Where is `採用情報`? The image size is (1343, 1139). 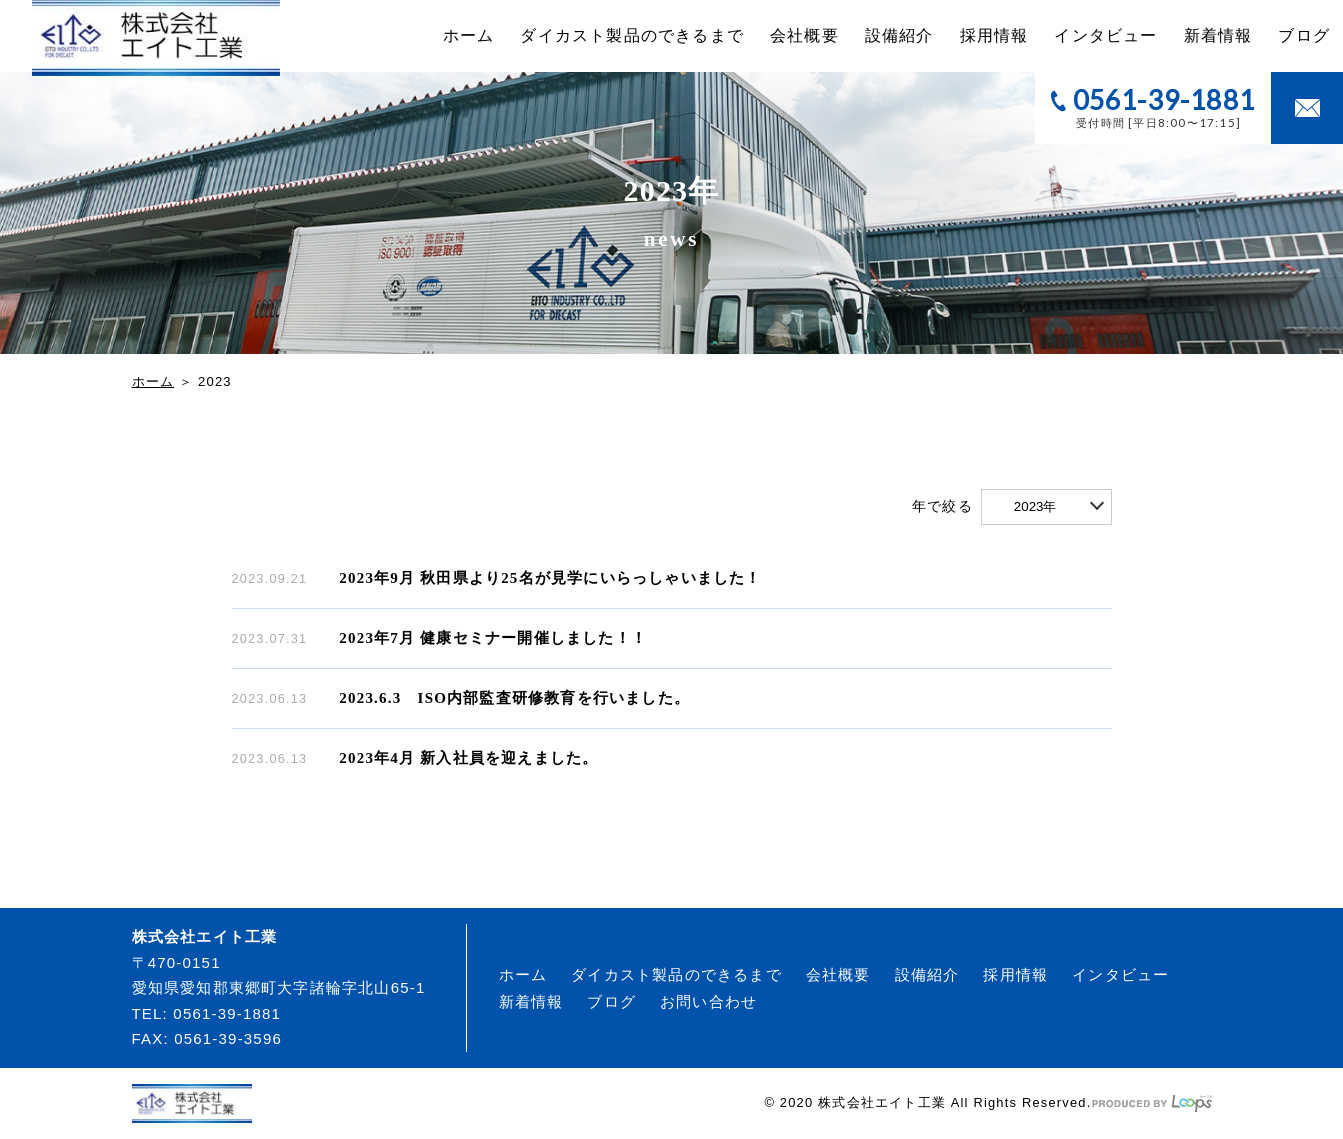
採用情報 is located at coordinates (994, 35).